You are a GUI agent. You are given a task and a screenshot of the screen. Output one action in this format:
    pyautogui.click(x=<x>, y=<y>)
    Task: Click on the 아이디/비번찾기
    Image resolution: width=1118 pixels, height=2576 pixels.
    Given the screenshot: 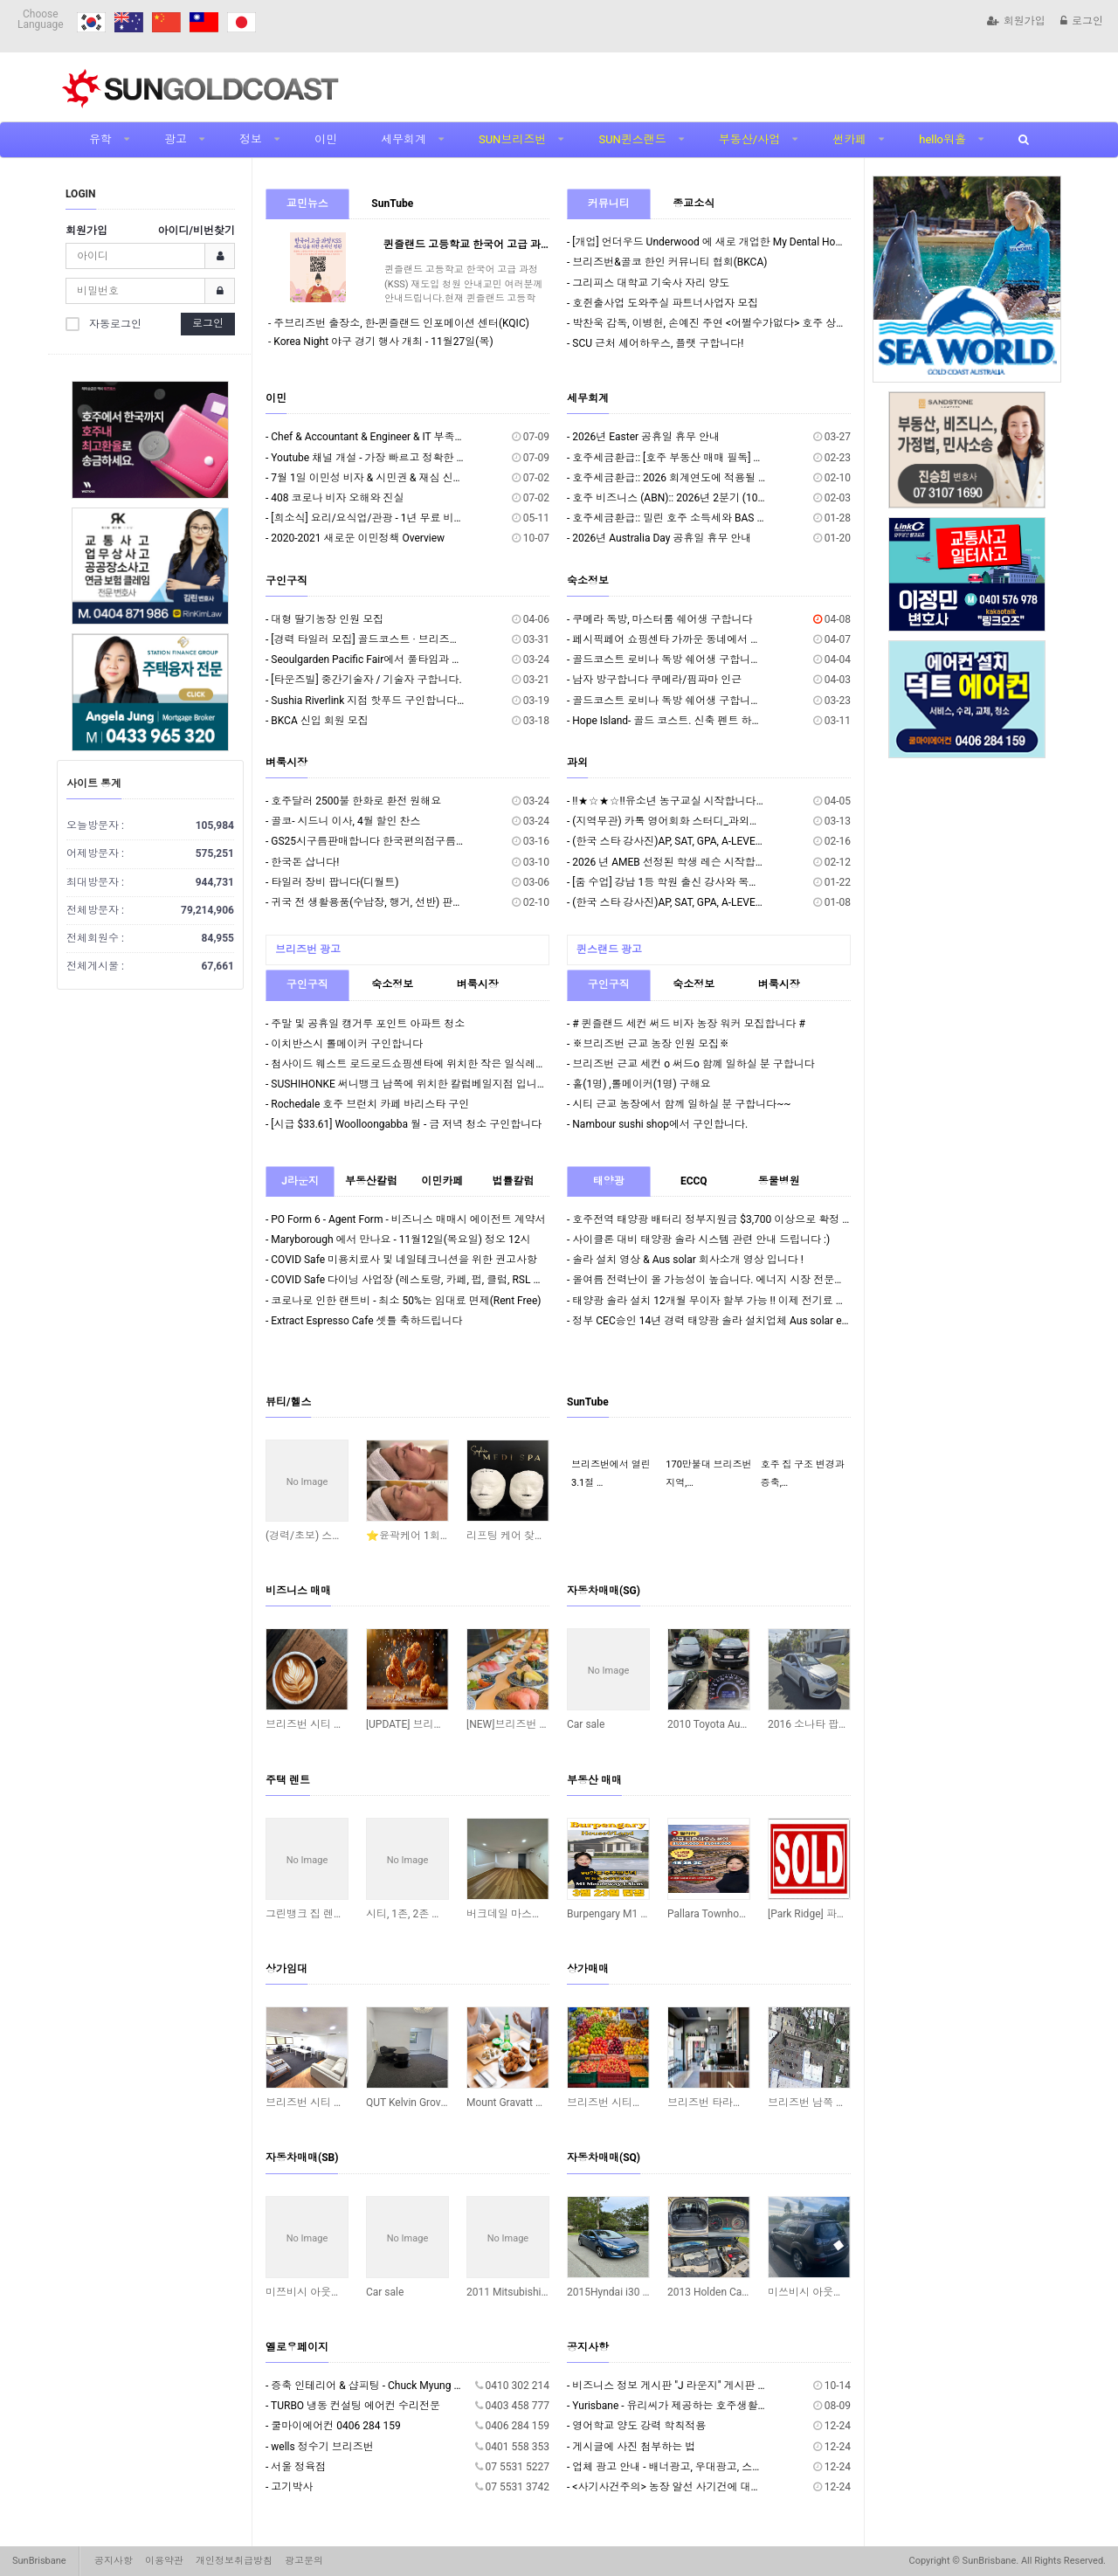 What is the action you would take?
    pyautogui.click(x=196, y=230)
    